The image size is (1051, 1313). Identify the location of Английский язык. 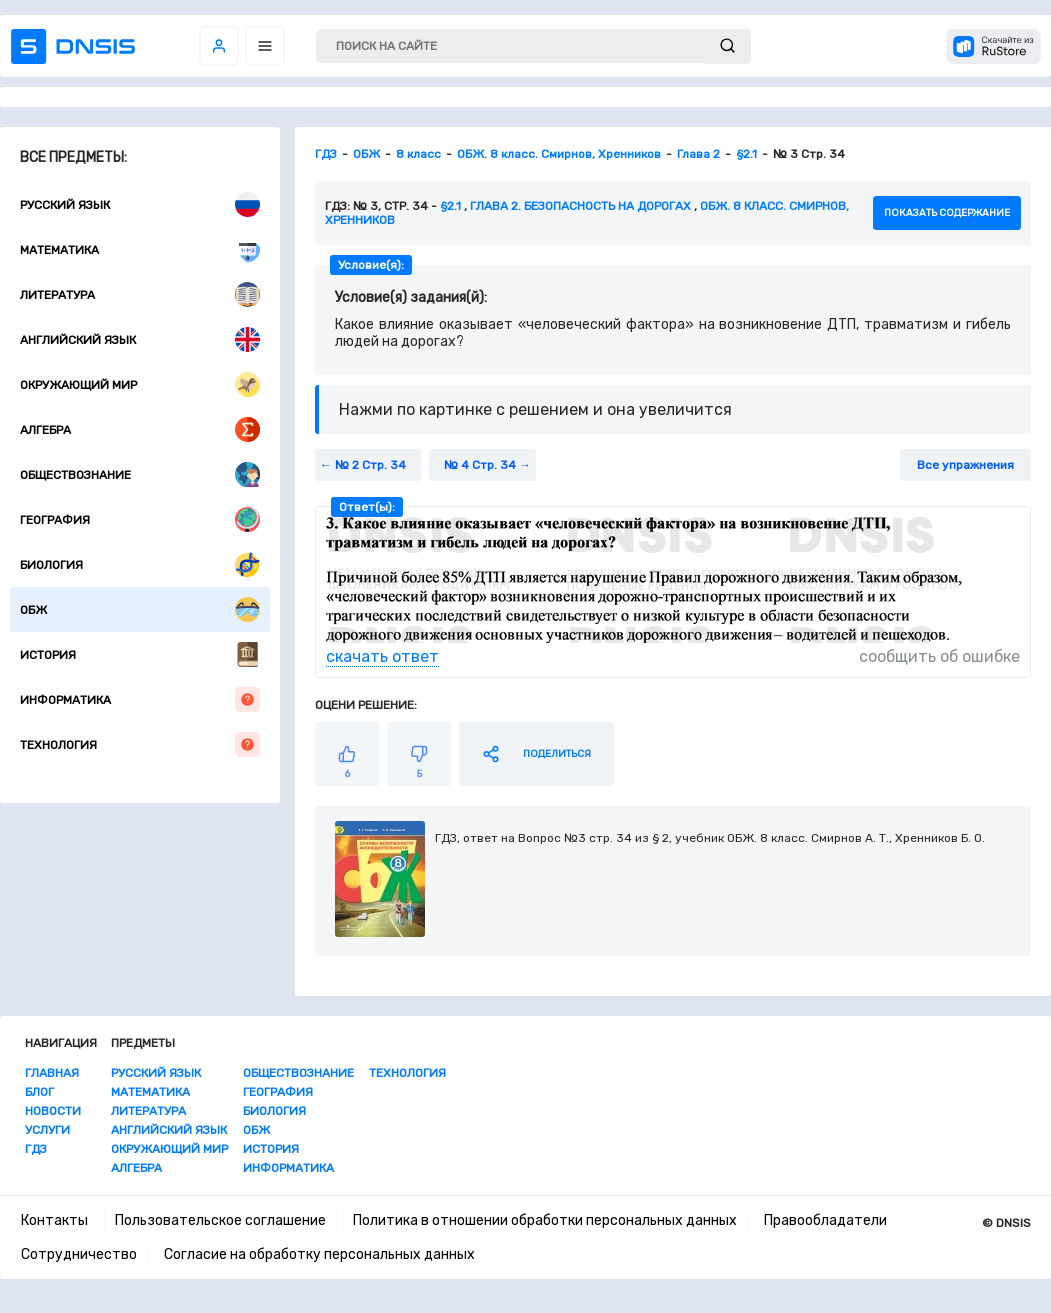
(140, 339).